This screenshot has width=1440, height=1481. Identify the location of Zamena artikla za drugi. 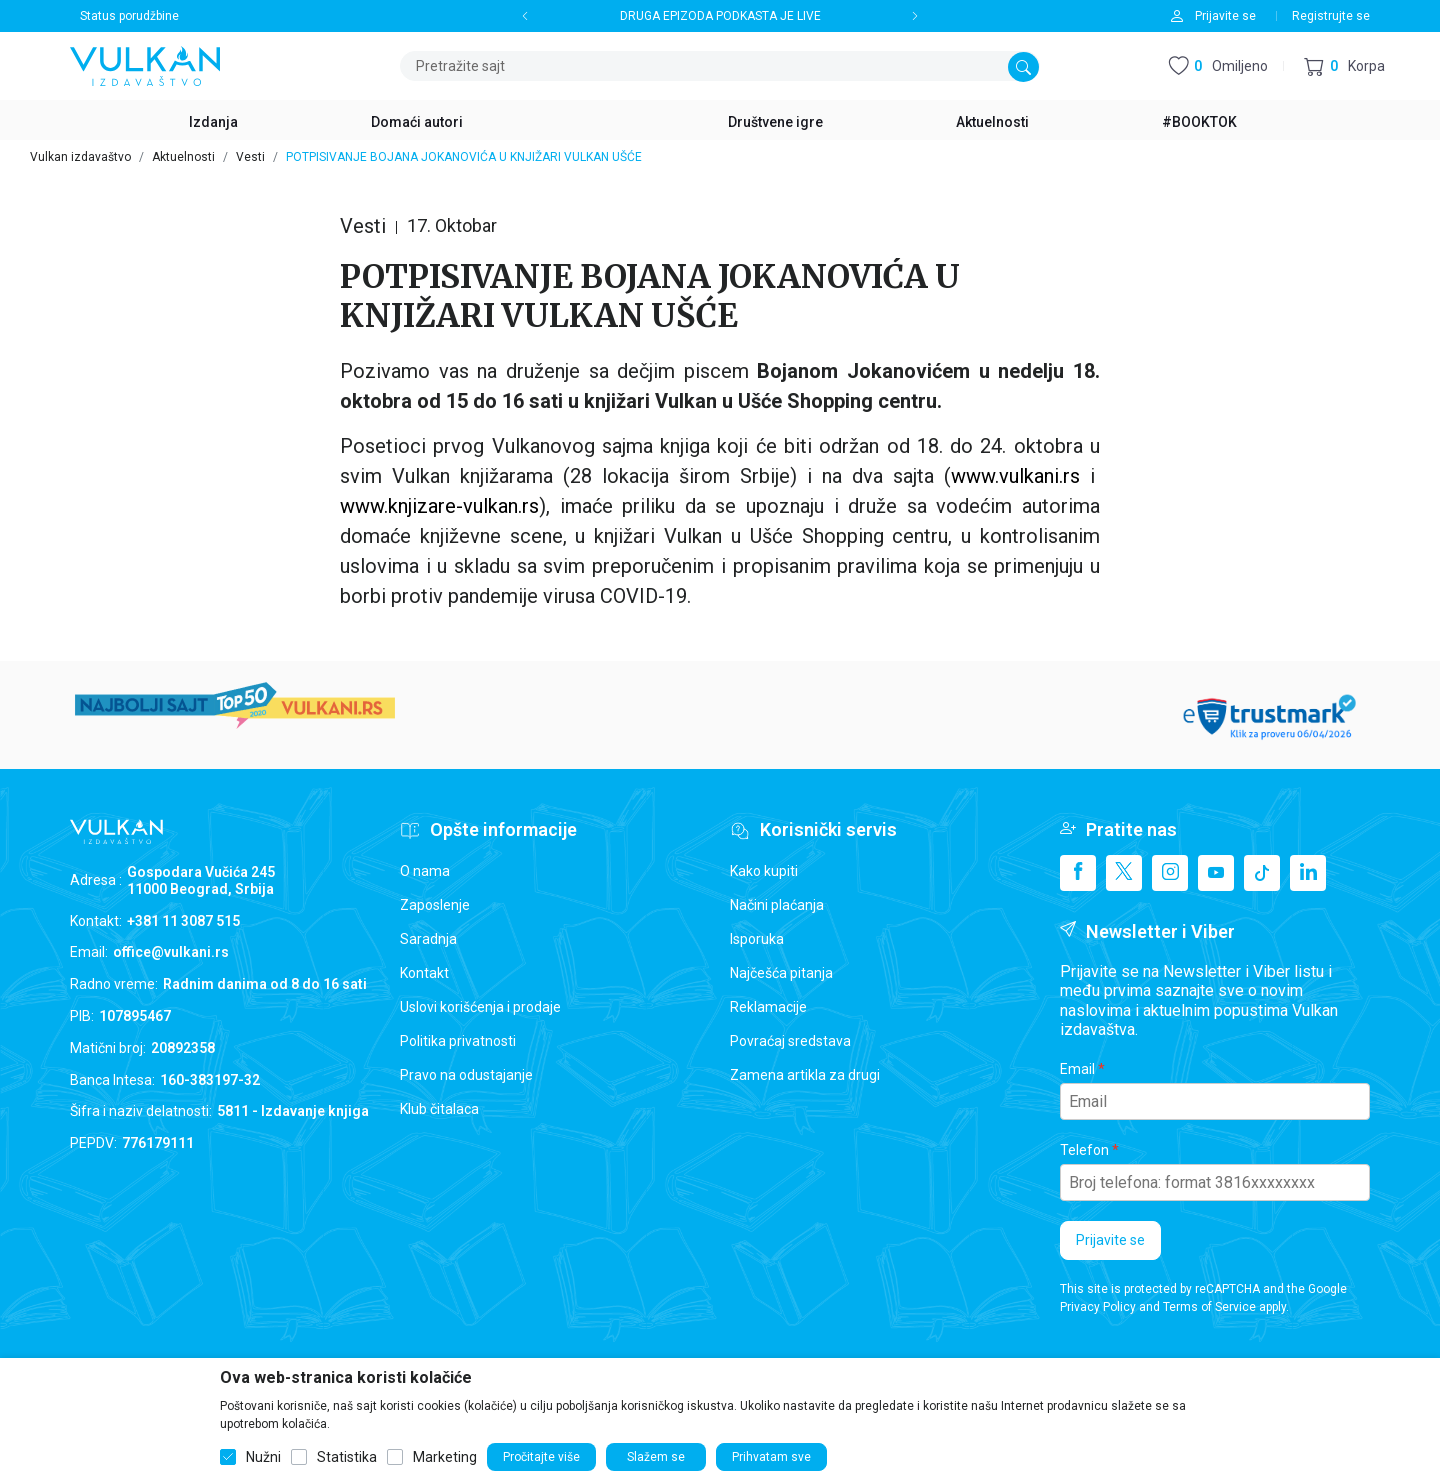
(805, 1075).